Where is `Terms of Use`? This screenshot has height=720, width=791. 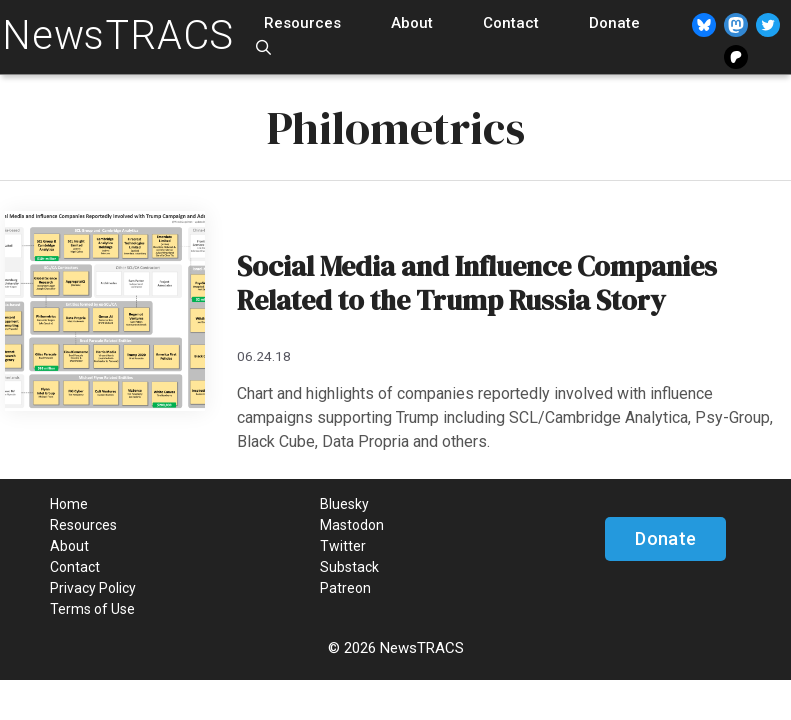 Terms of Use is located at coordinates (92, 609).